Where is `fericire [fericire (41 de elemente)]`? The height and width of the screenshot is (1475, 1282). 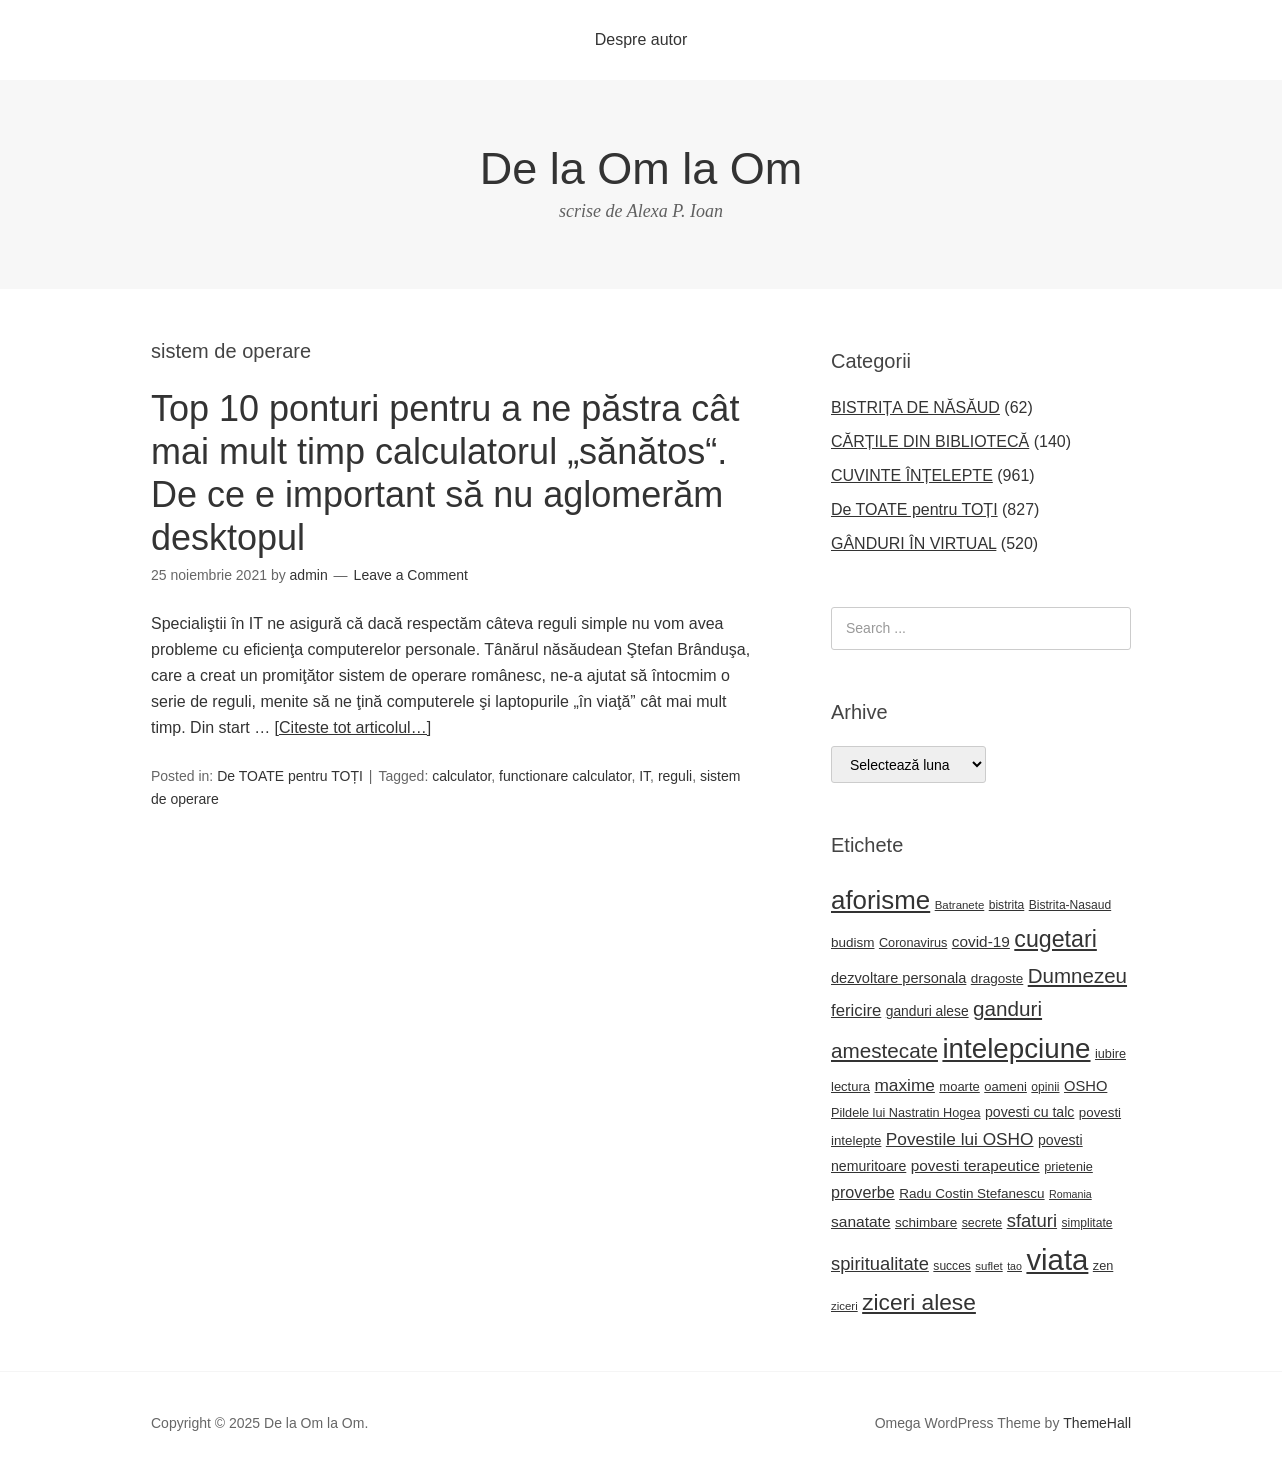
fericire [fericire (41 de elemente)] is located at coordinates (856, 1010).